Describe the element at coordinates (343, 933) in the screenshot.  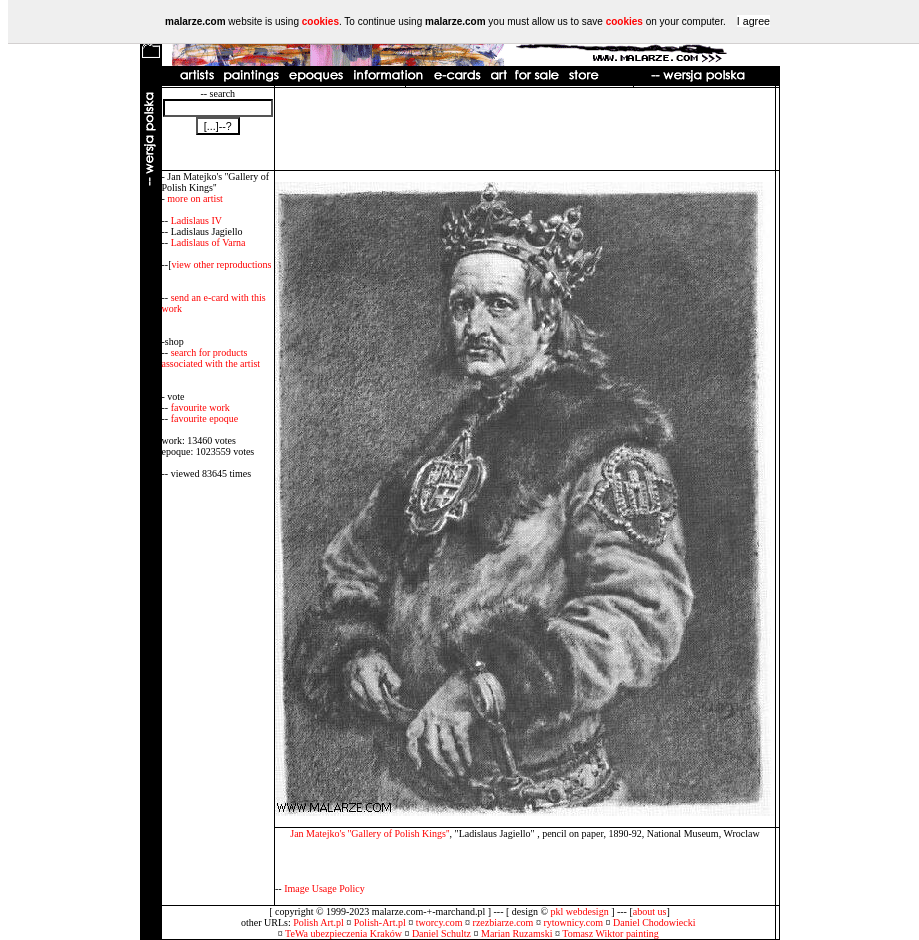
I see `TeWa ubezpieczenia Kraków` at that location.